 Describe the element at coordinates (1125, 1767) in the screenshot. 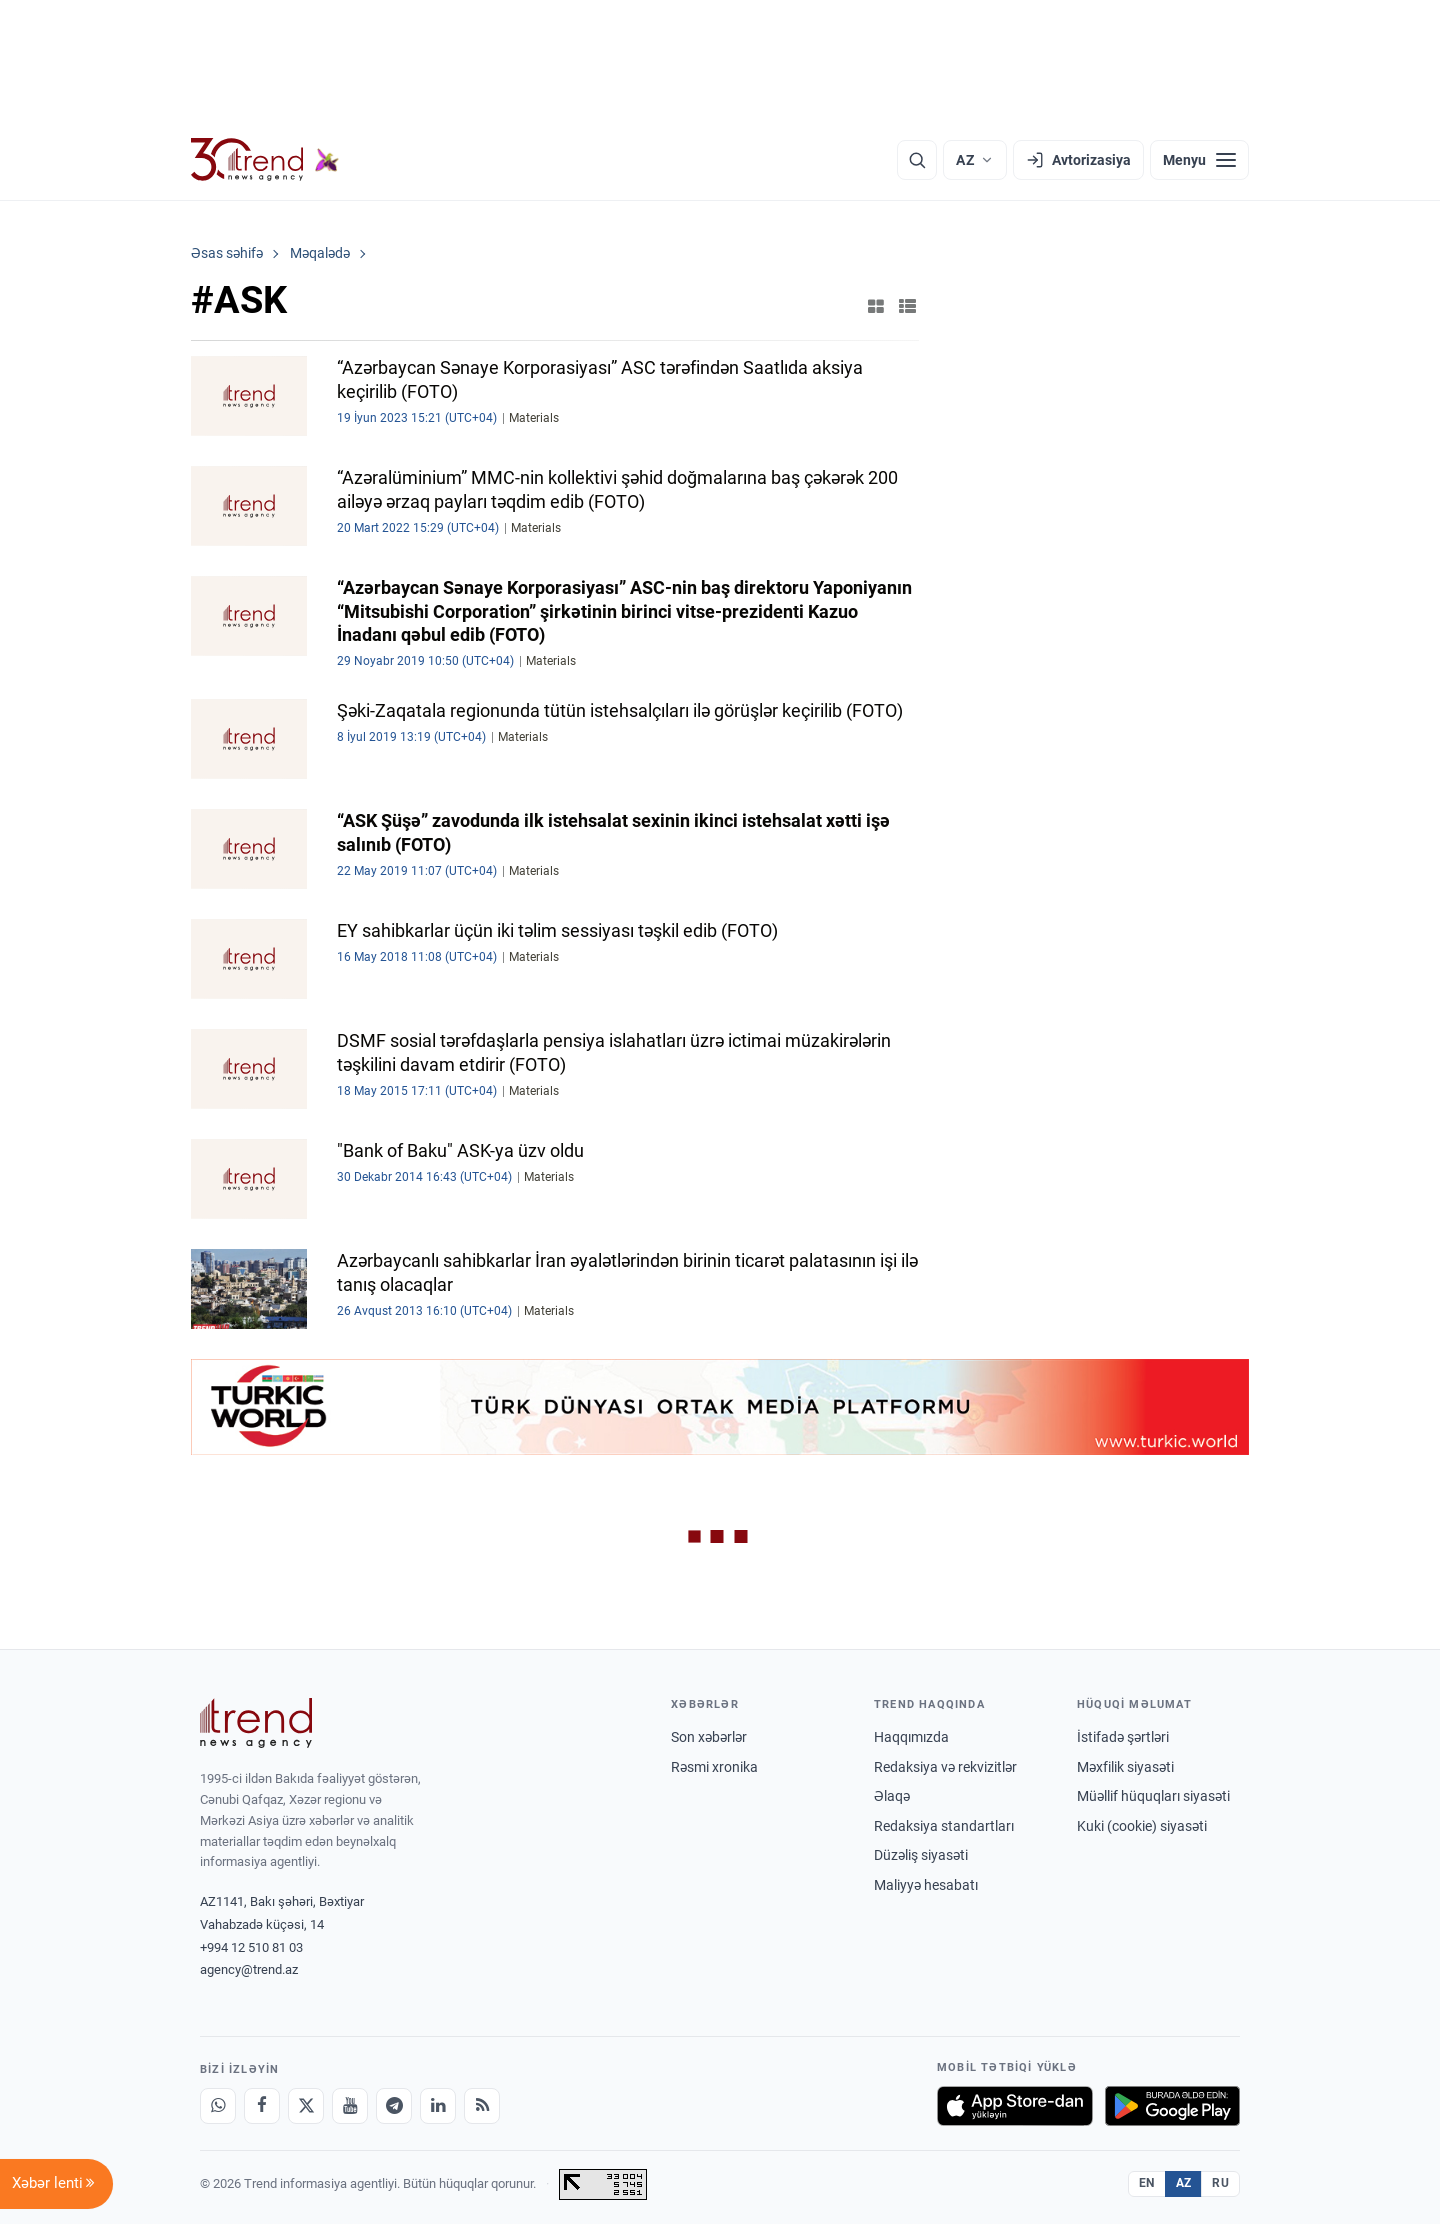

I see `Məxfilik siyasəti` at that location.